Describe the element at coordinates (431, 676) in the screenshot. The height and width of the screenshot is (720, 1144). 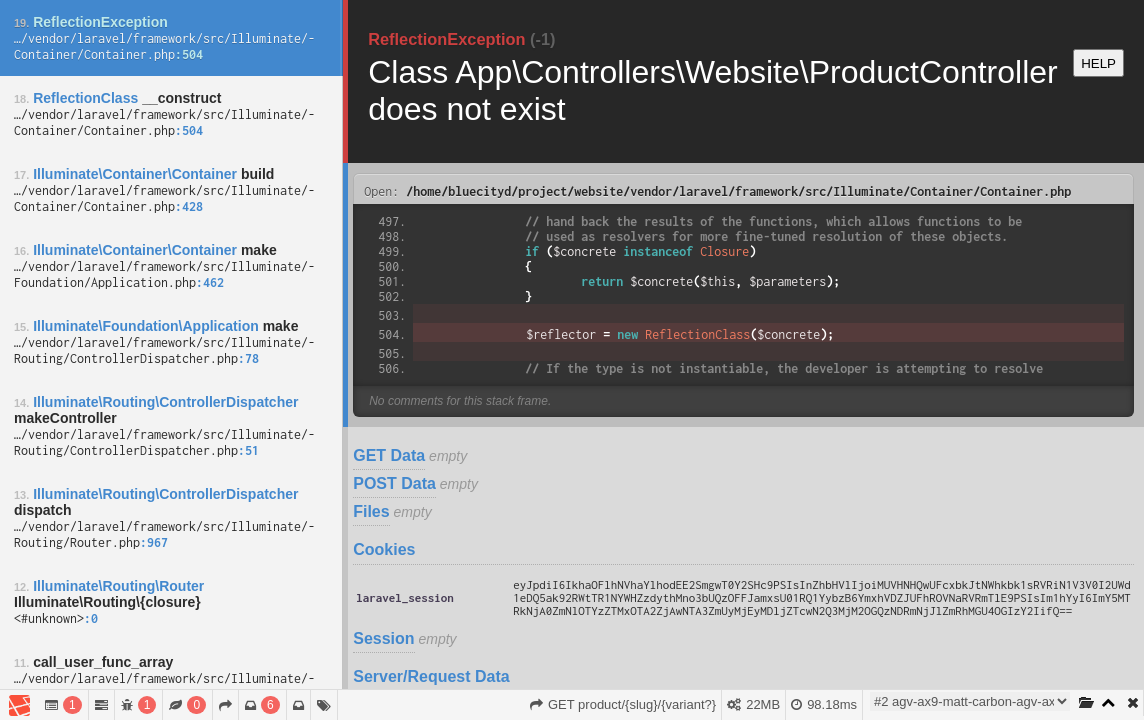
I see `Server/Request Data` at that location.